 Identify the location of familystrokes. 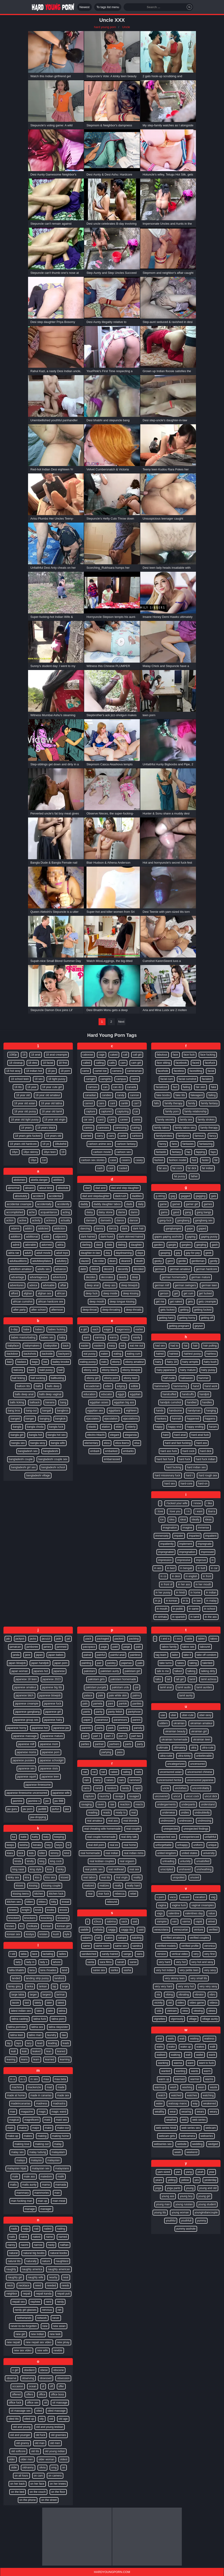
(164, 1135).